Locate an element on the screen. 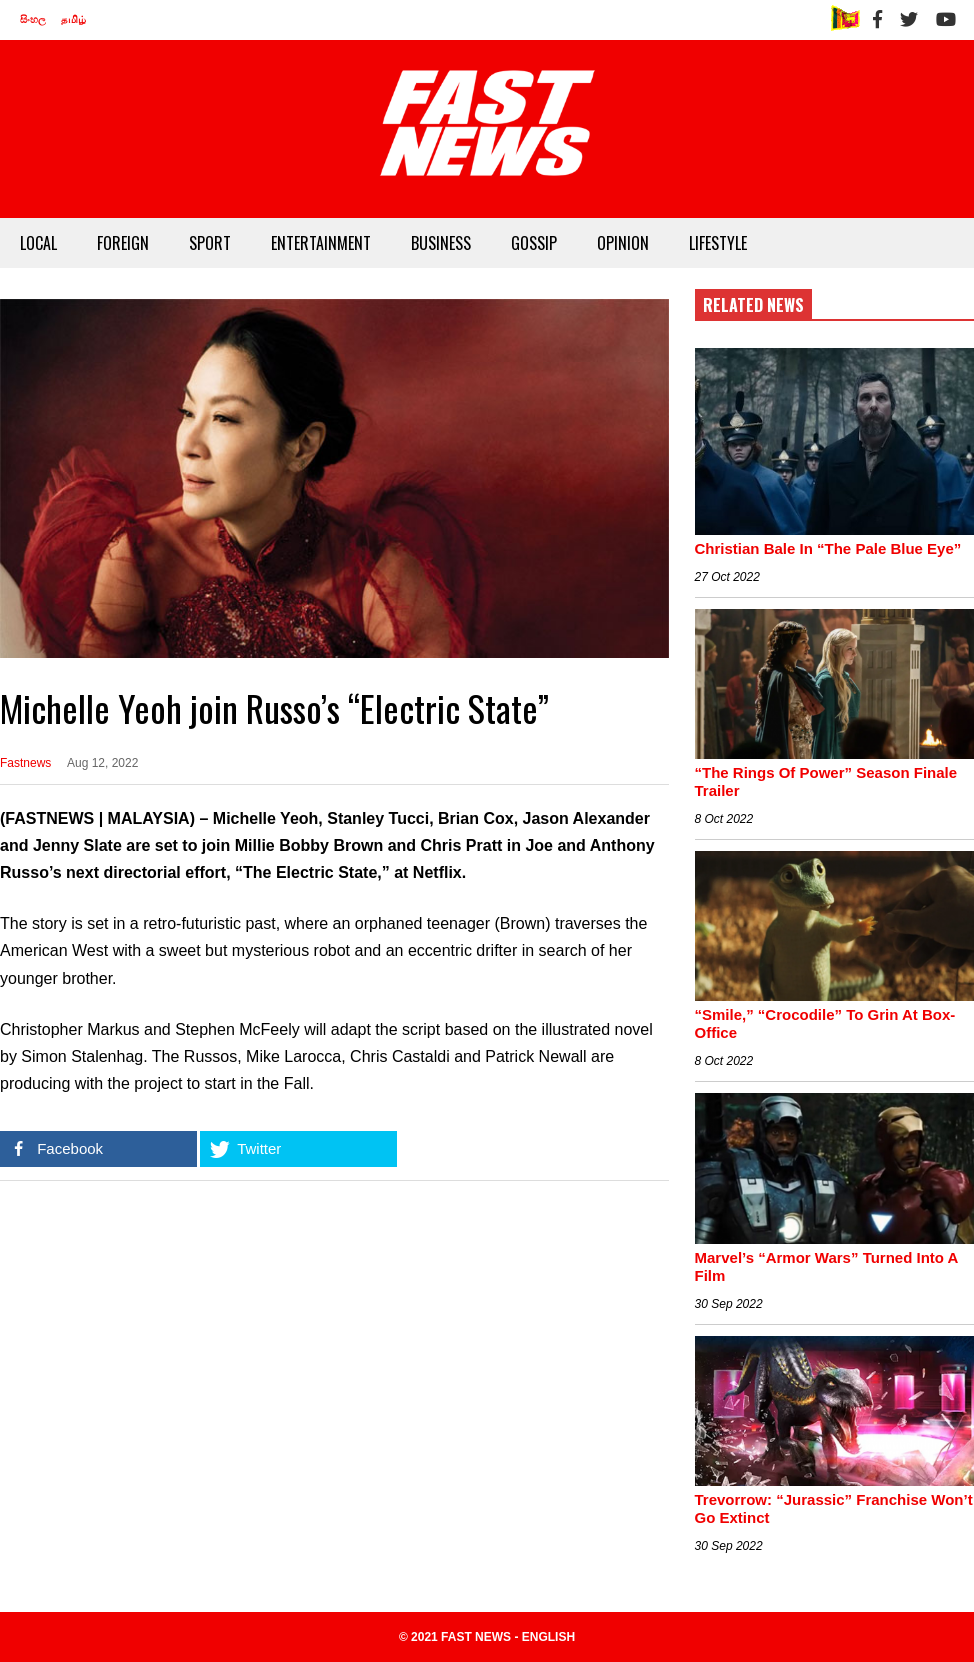 This screenshot has height=1662, width=974. LOCAL is located at coordinates (38, 243).